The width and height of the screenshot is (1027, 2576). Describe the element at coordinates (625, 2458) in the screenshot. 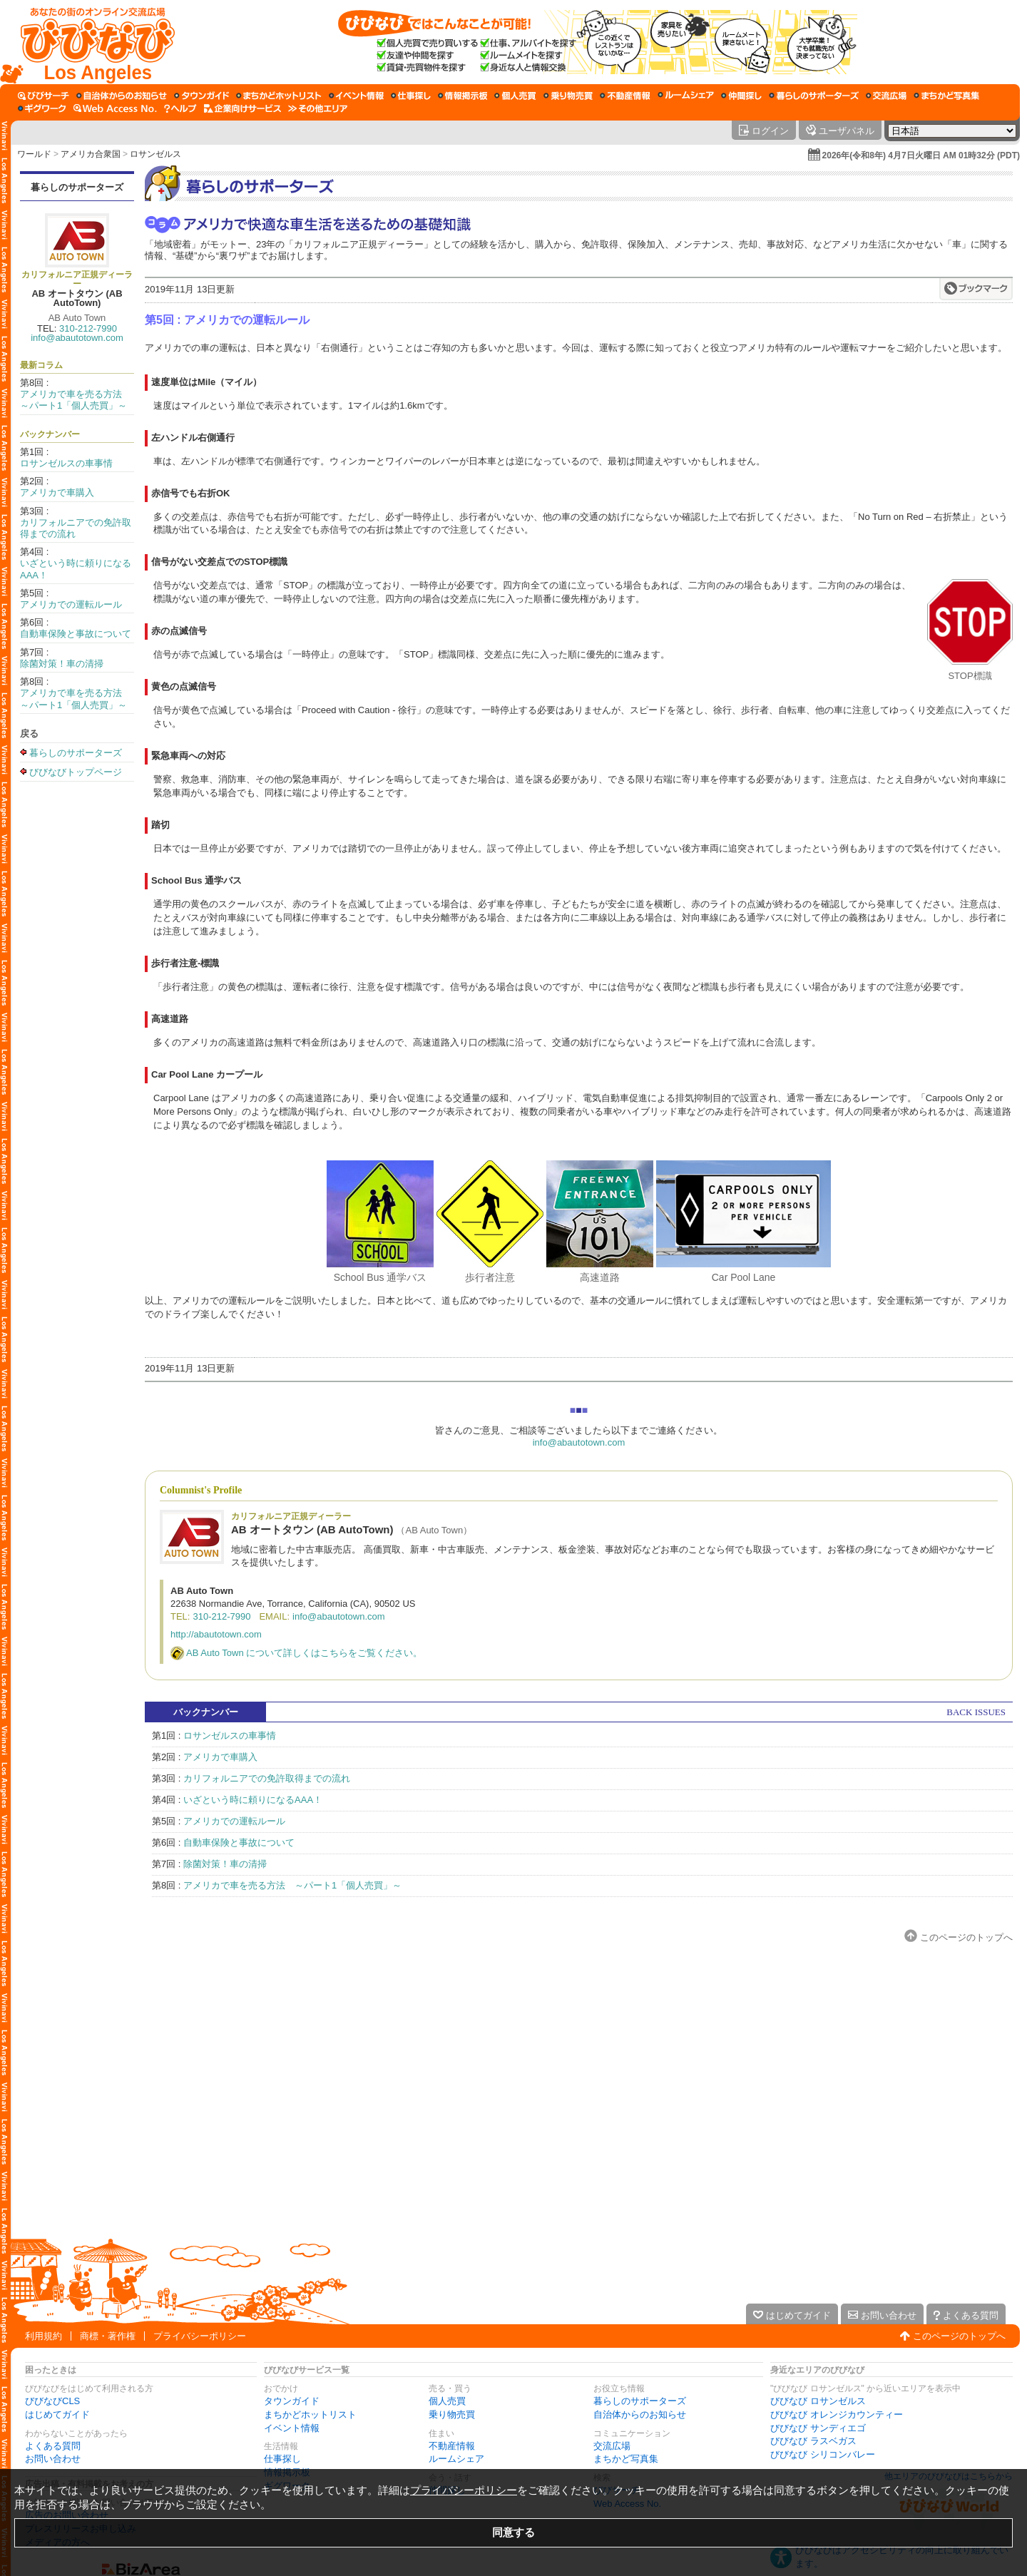

I see `まちかど写真集` at that location.